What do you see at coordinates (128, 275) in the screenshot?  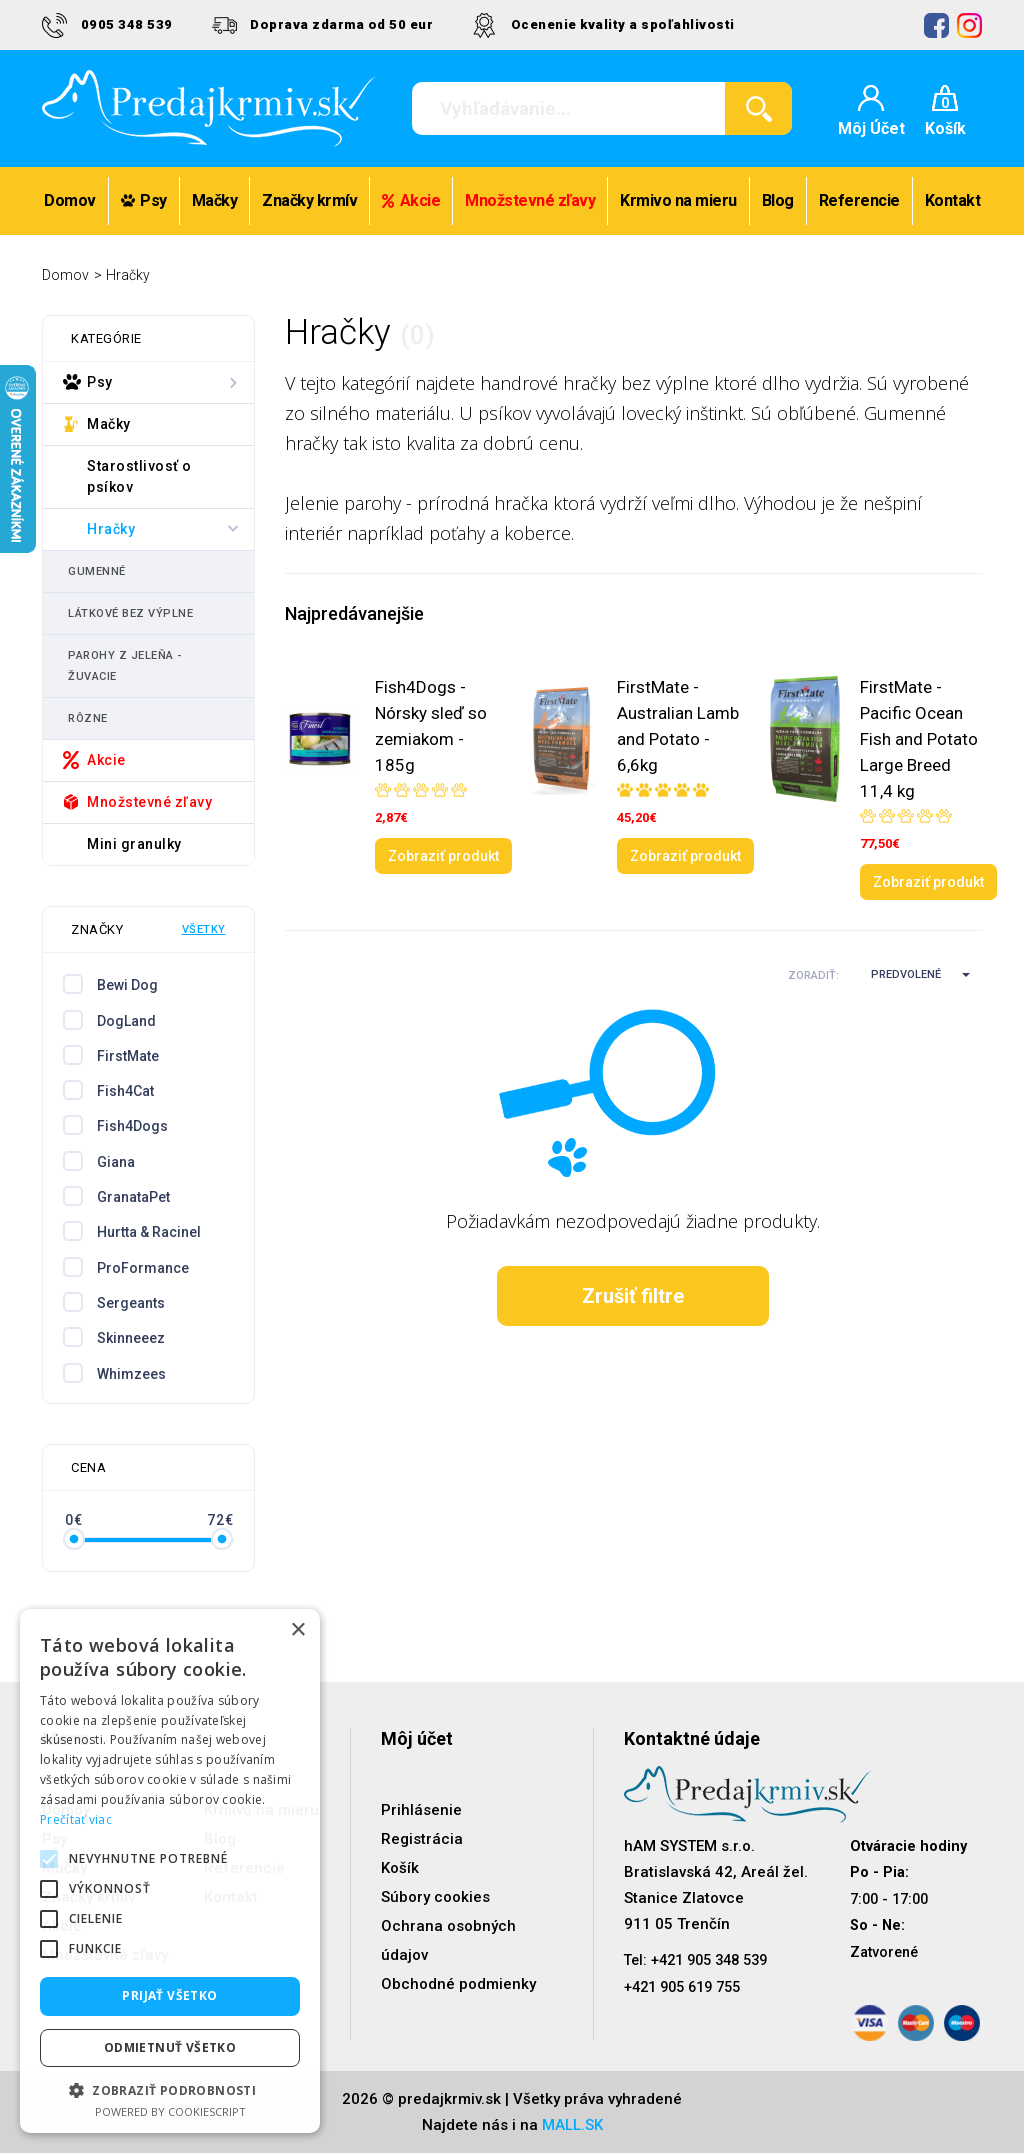 I see `Hračky` at bounding box center [128, 275].